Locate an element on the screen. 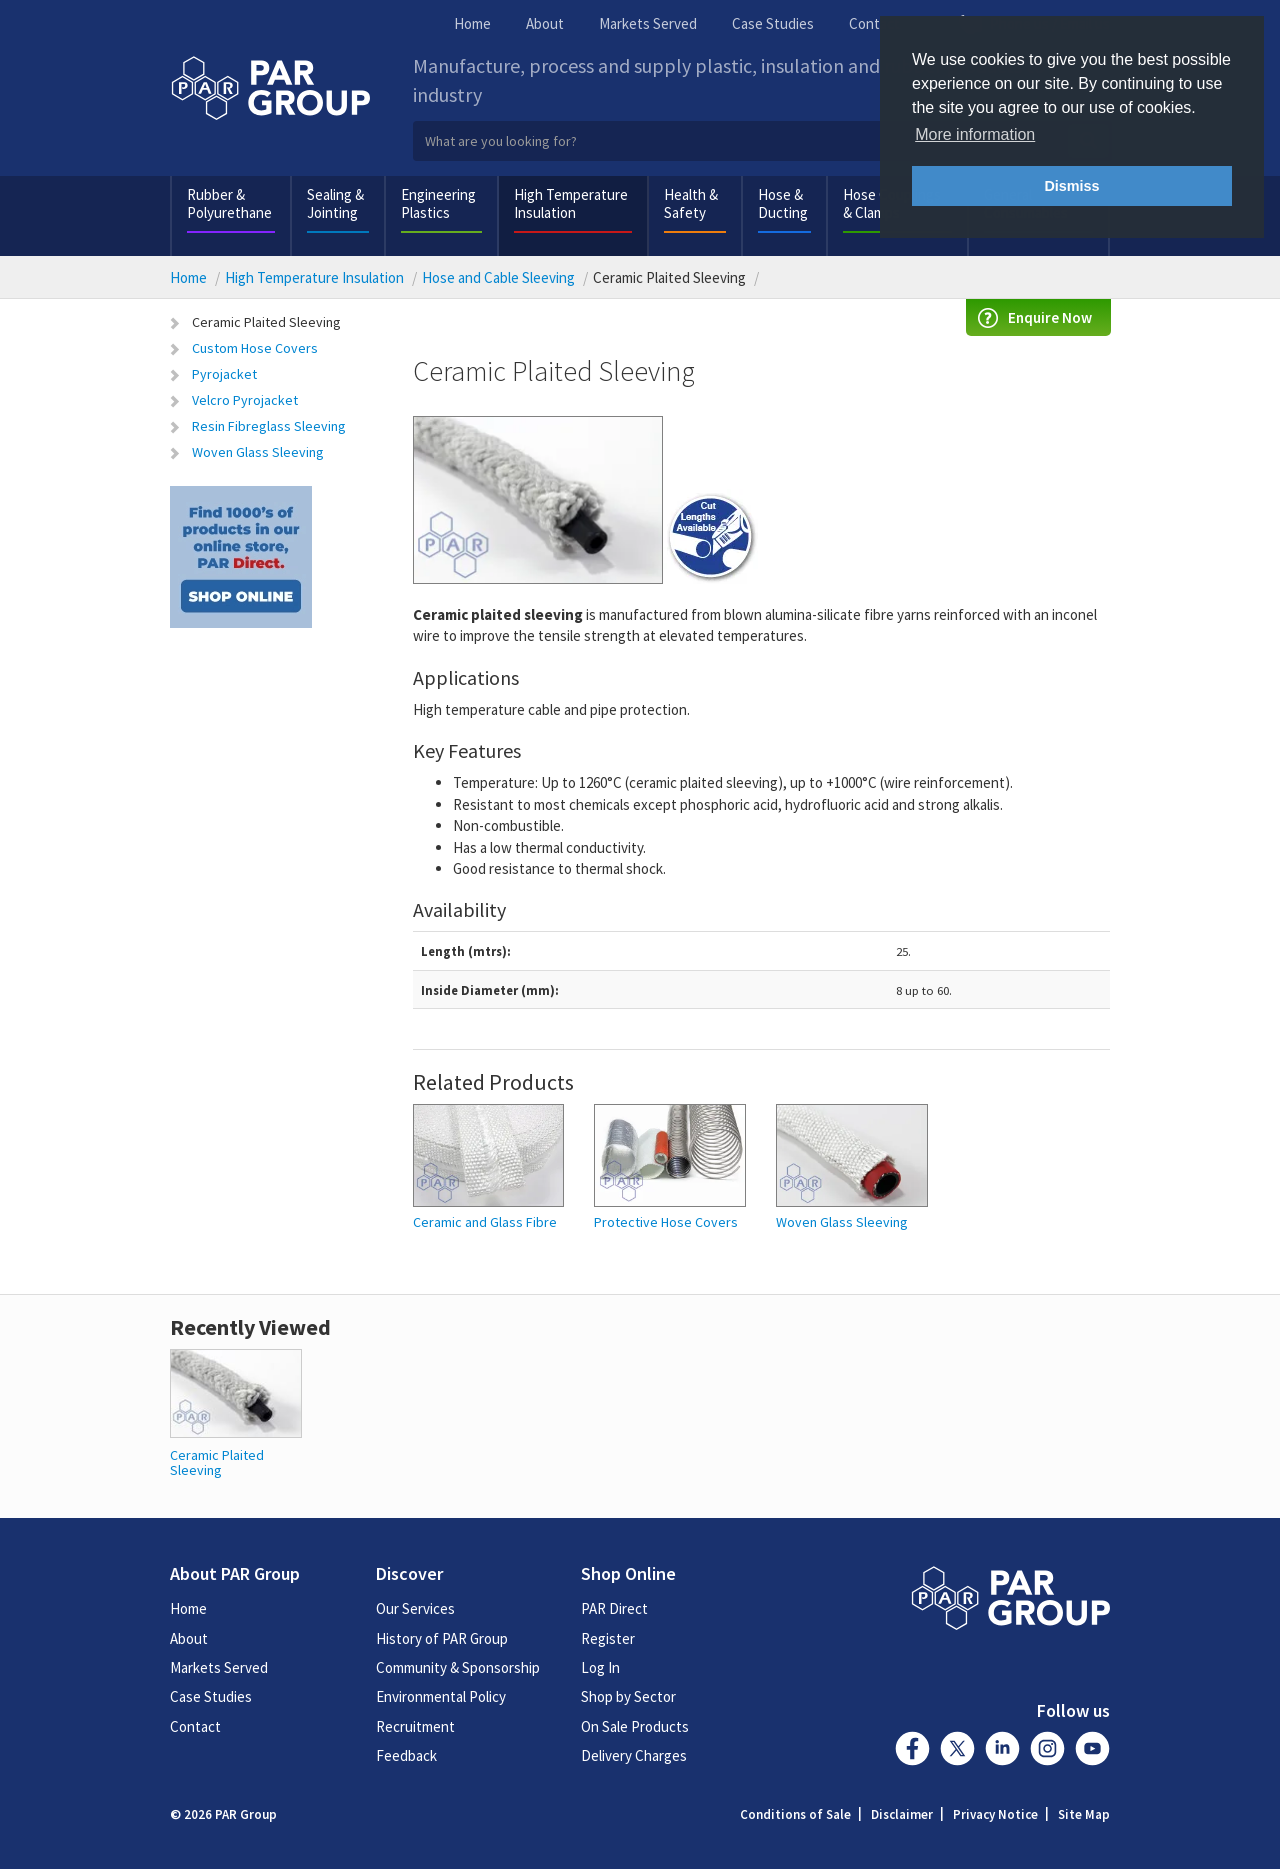 The height and width of the screenshot is (1869, 1280). Recruitment is located at coordinates (415, 1726).